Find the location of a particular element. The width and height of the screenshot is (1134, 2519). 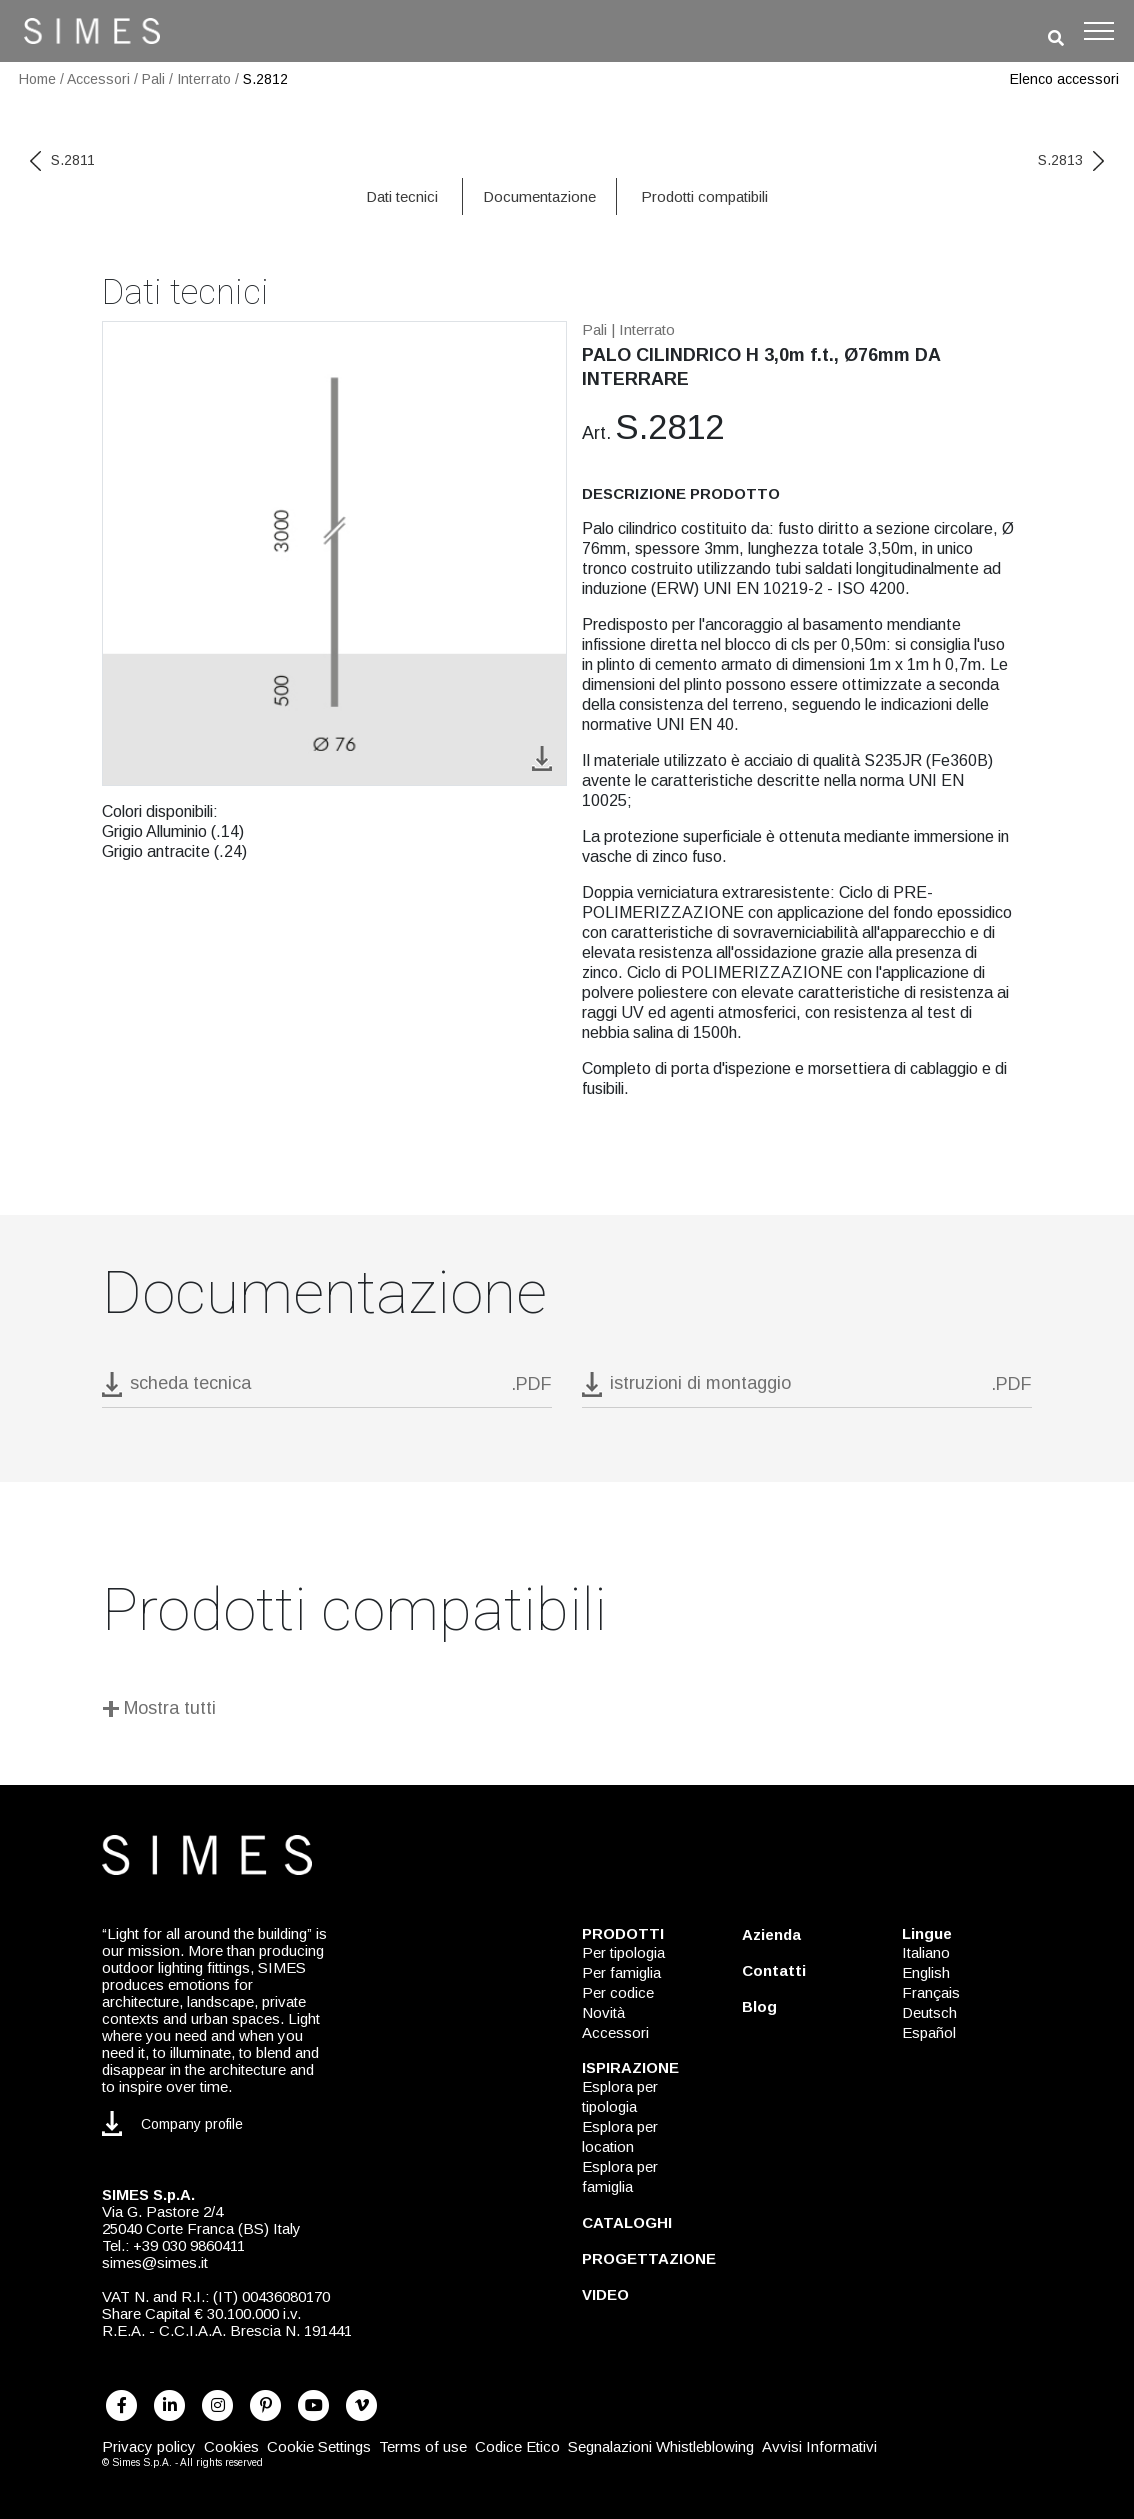

[download image S.2812] is located at coordinates (542, 757).